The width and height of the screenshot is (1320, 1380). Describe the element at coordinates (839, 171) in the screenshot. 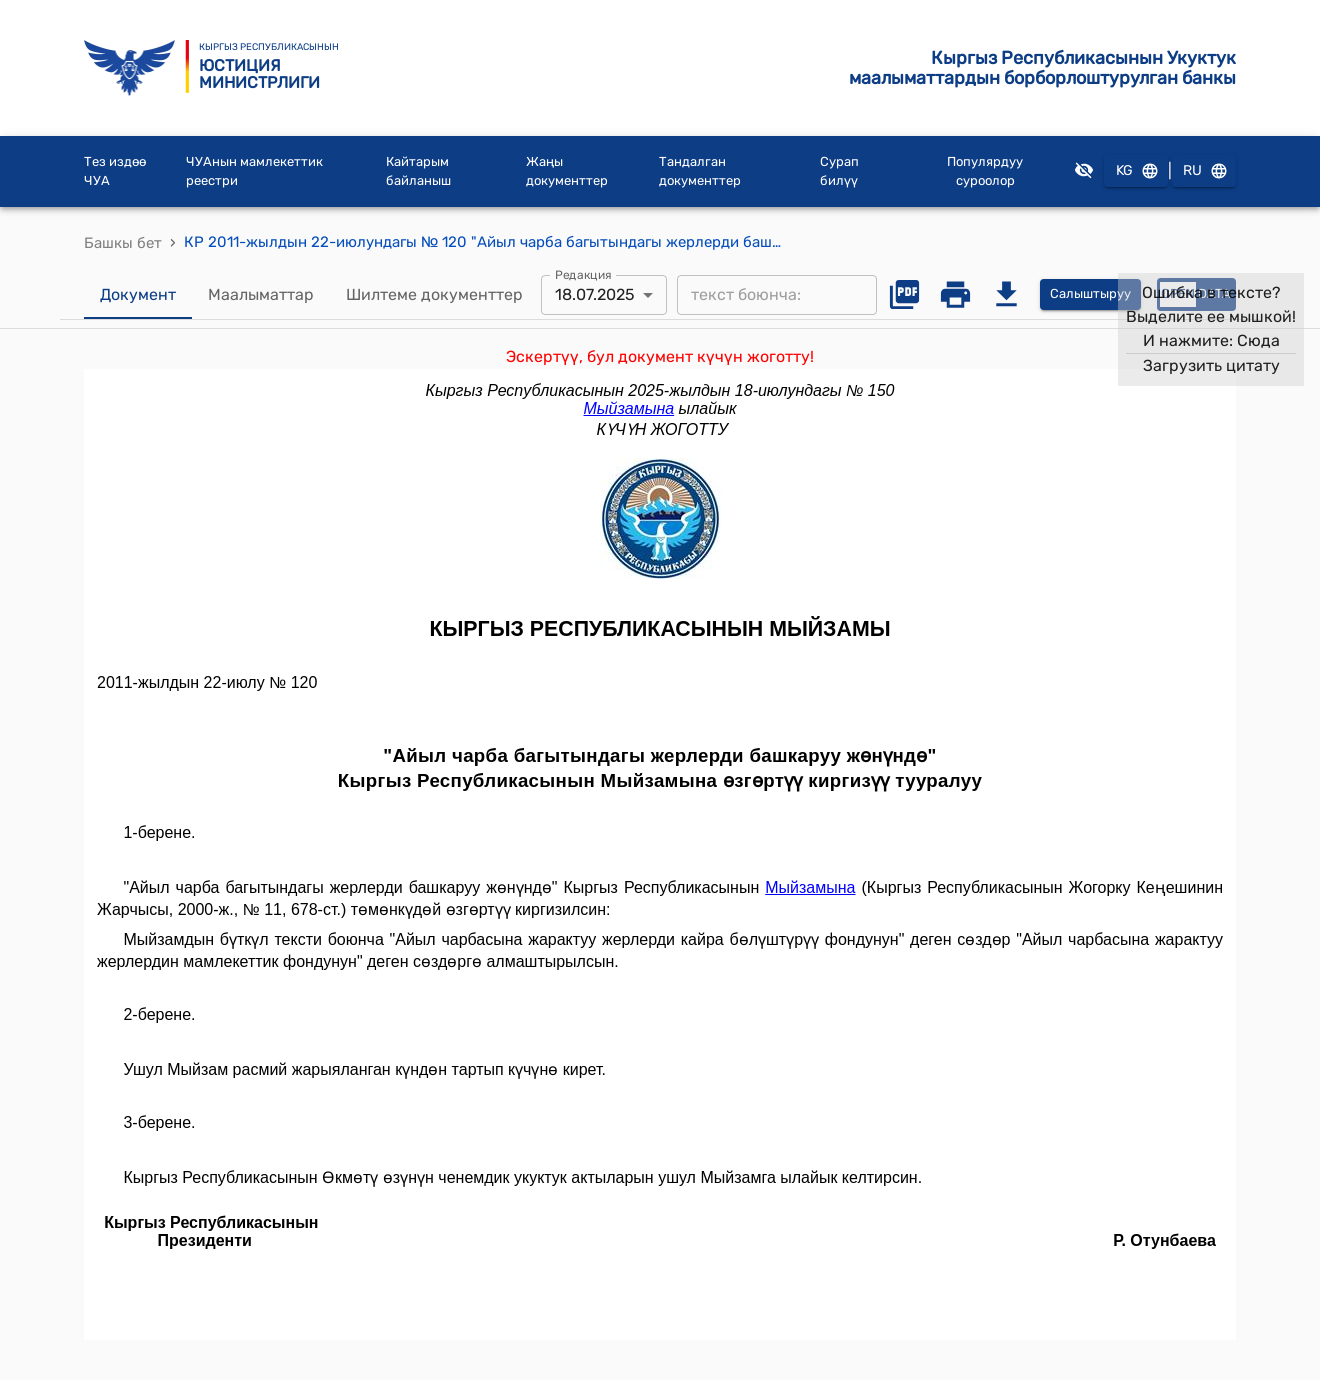

I see `Сурап билүү` at that location.